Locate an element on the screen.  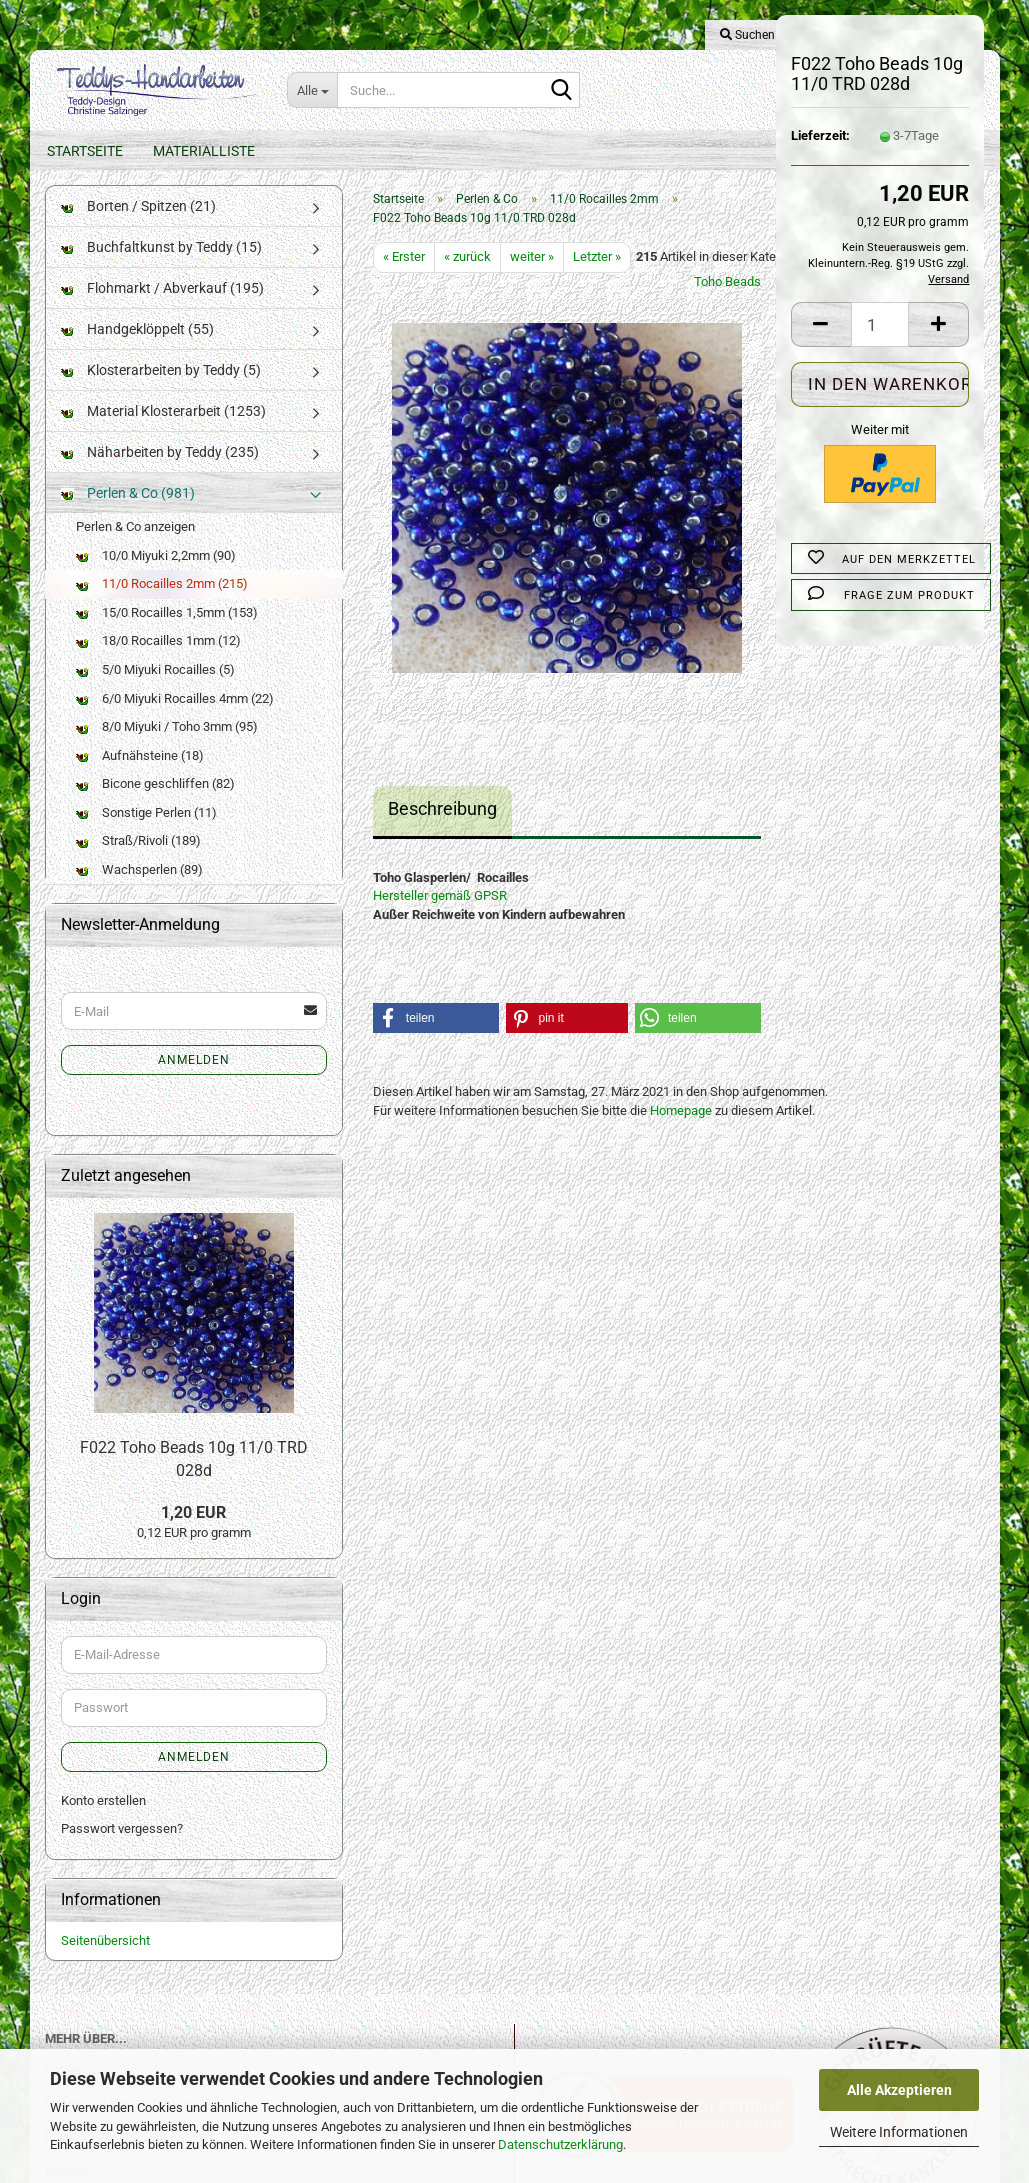
Buchfaltkunst by Teddy (15) is located at coordinates (161, 267).